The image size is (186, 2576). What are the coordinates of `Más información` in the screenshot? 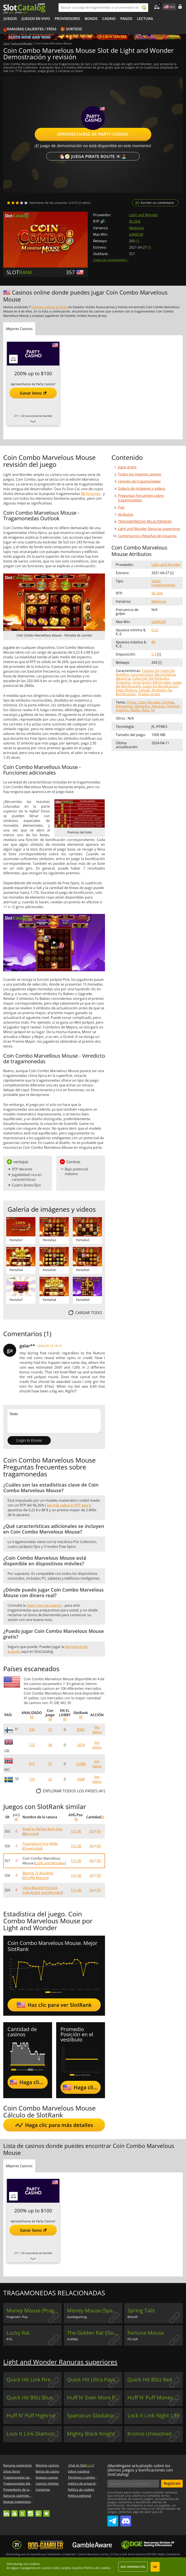 It's located at (133, 2567).